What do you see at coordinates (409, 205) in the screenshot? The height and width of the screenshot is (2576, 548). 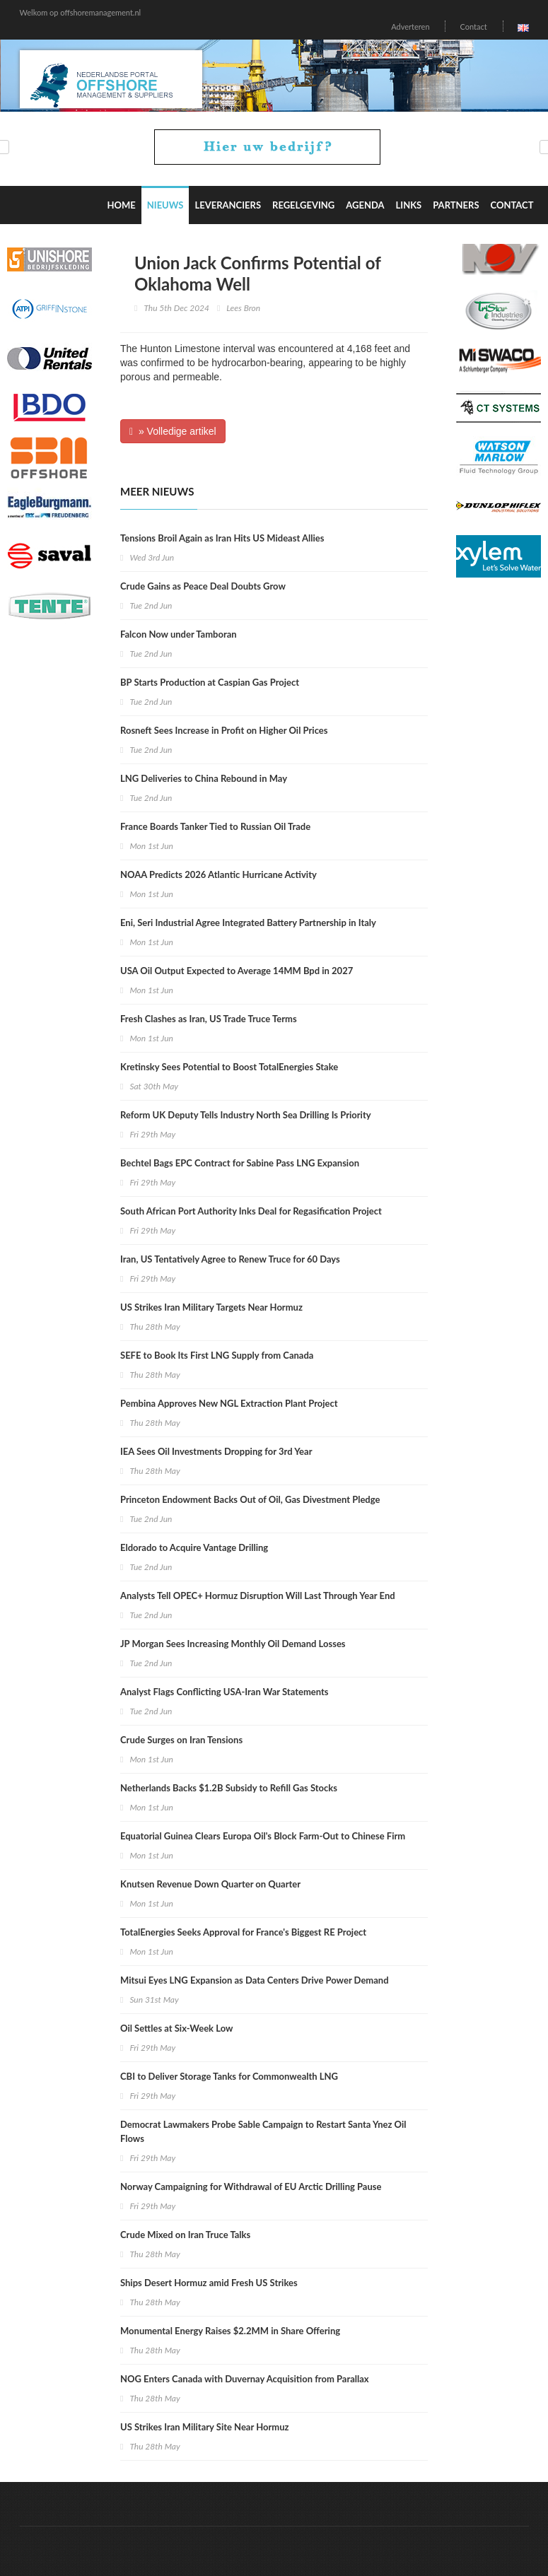 I see `Links` at bounding box center [409, 205].